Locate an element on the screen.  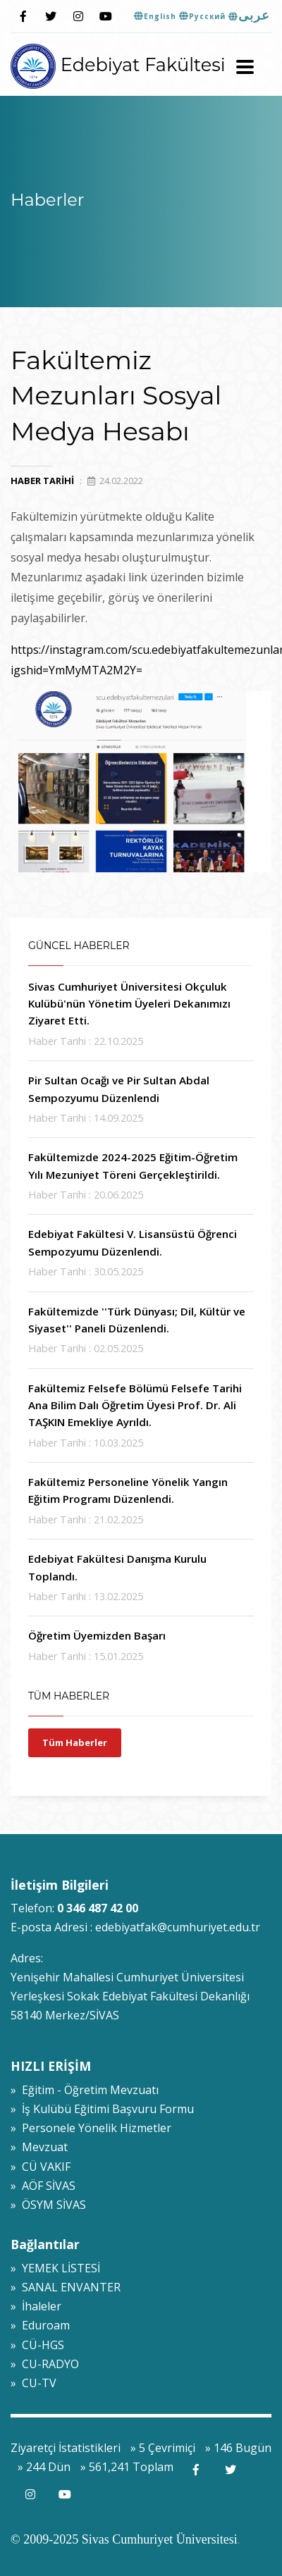
» İş Kulübü Eğitimi Başvuru Formu is located at coordinates (102, 2109).